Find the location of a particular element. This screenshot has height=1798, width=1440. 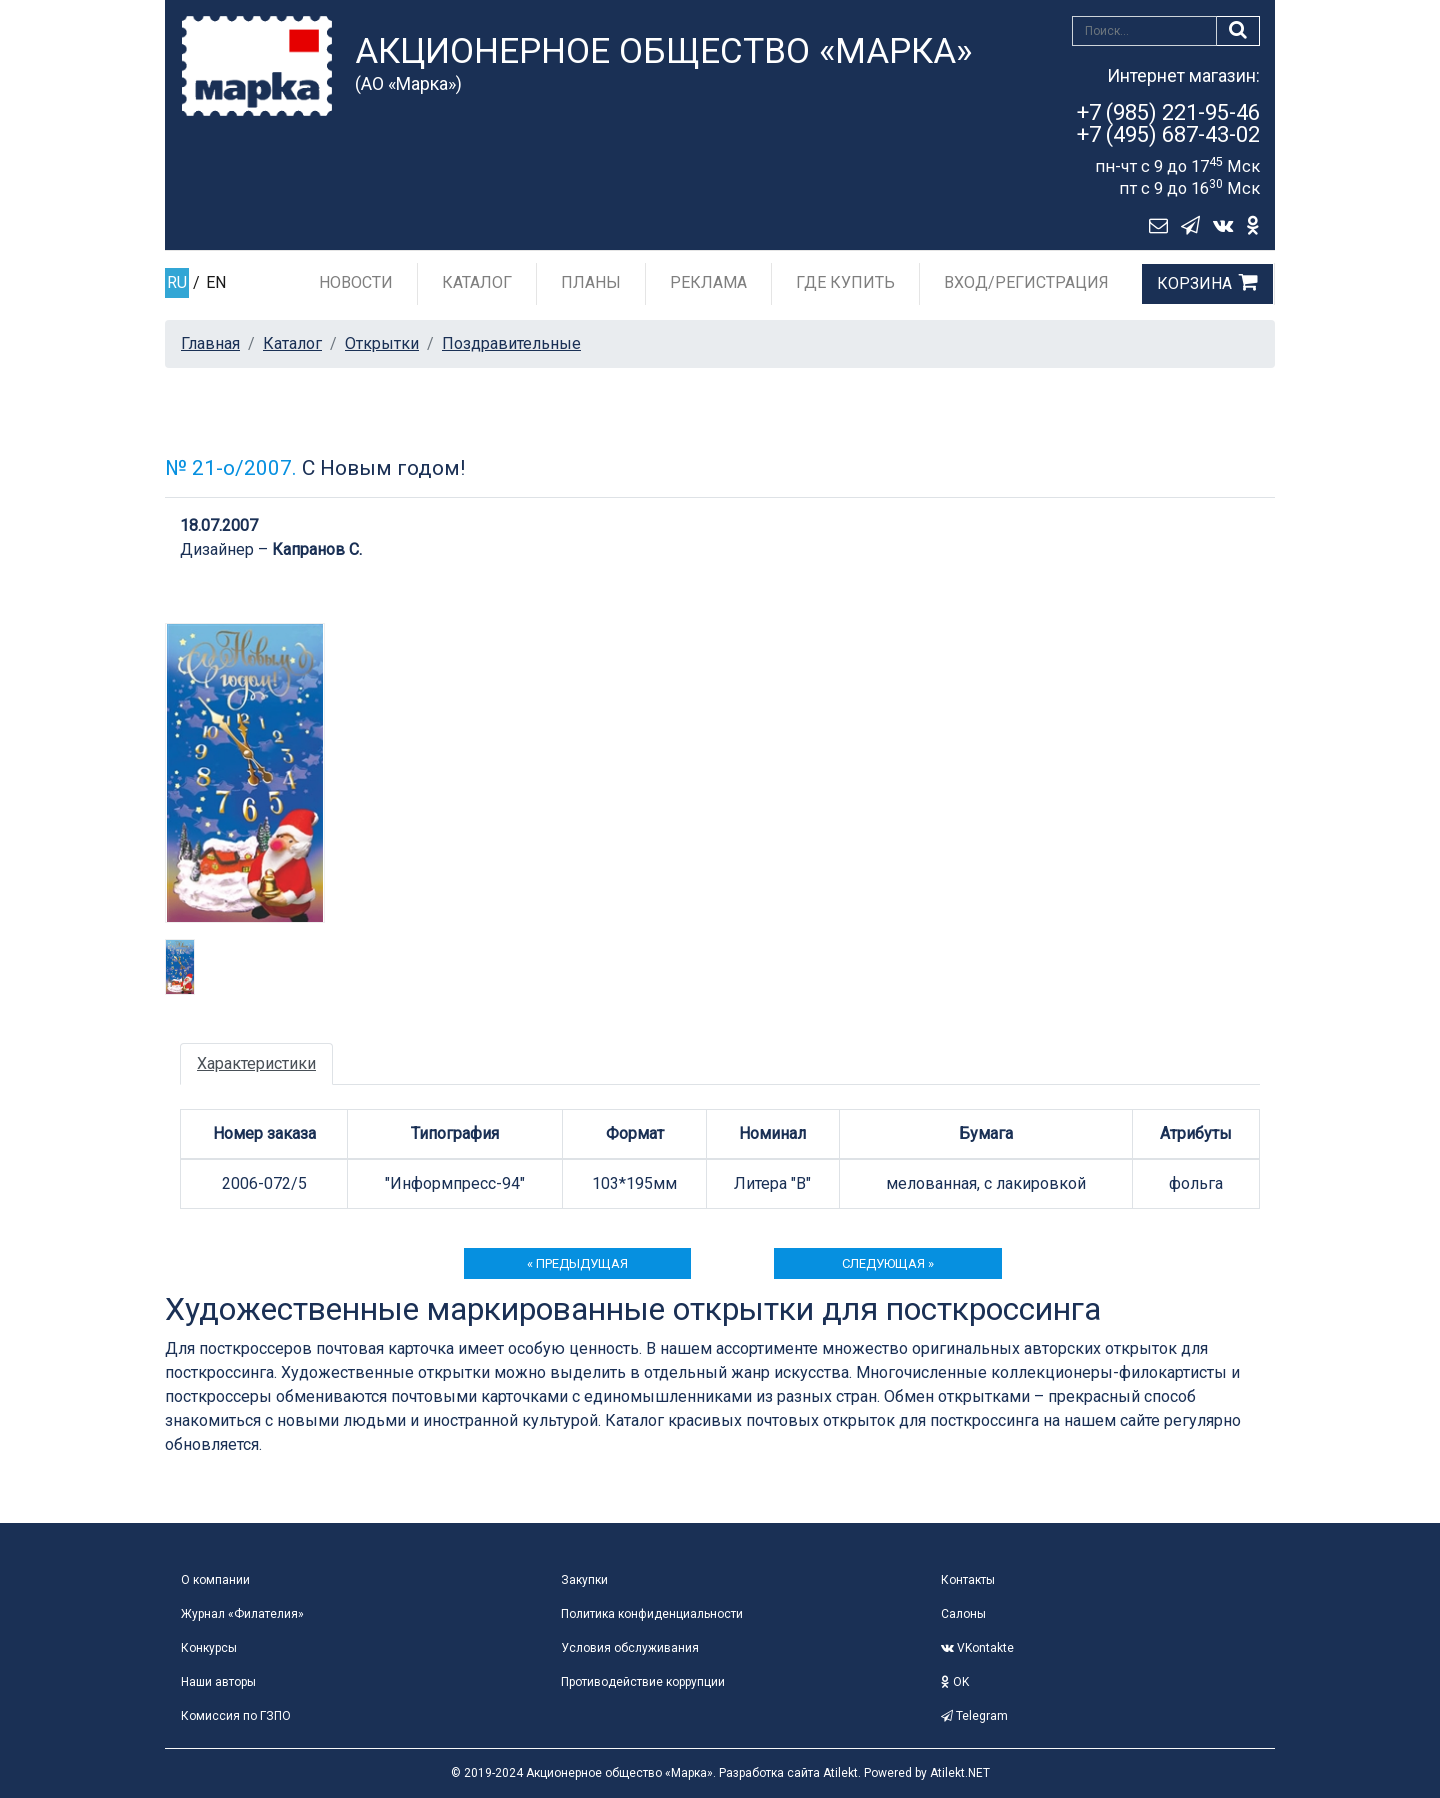

Главная is located at coordinates (210, 343).